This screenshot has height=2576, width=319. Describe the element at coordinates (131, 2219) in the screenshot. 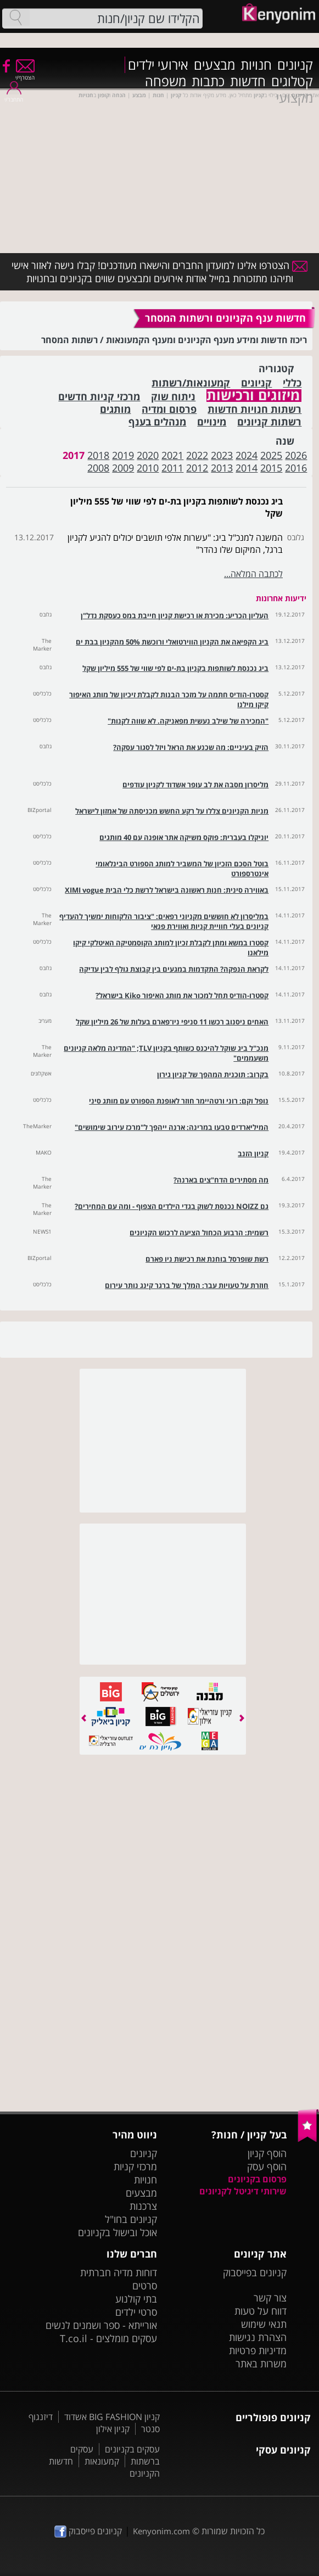

I see `קניונים בחו"ל` at that location.